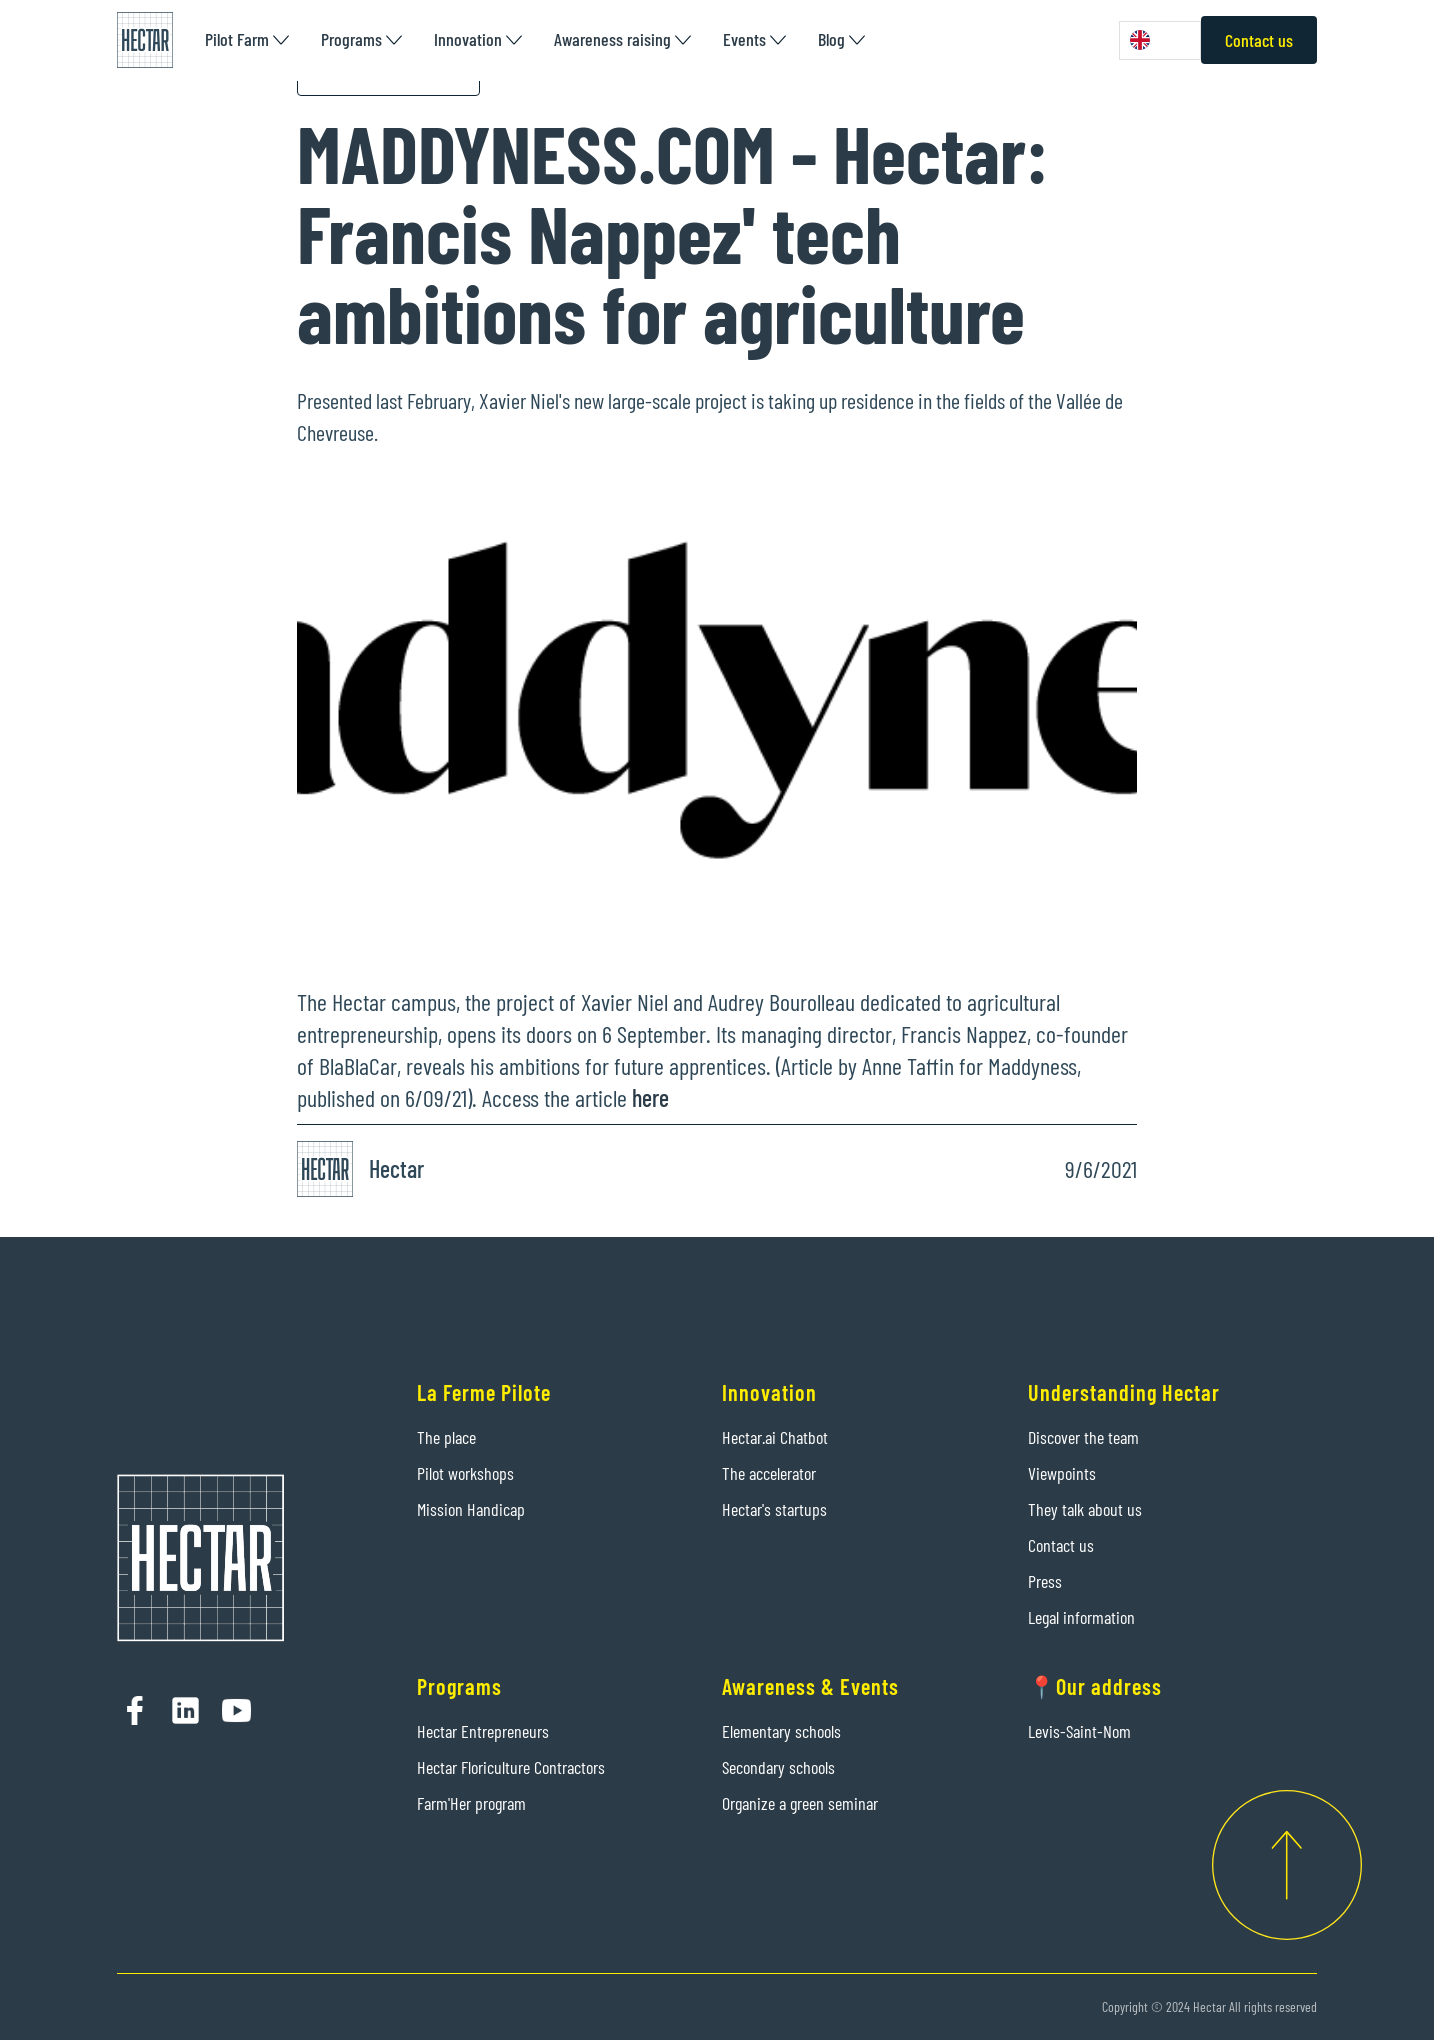 Image resolution: width=1434 pixels, height=2040 pixels. What do you see at coordinates (648, 1097) in the screenshot?
I see `here` at bounding box center [648, 1097].